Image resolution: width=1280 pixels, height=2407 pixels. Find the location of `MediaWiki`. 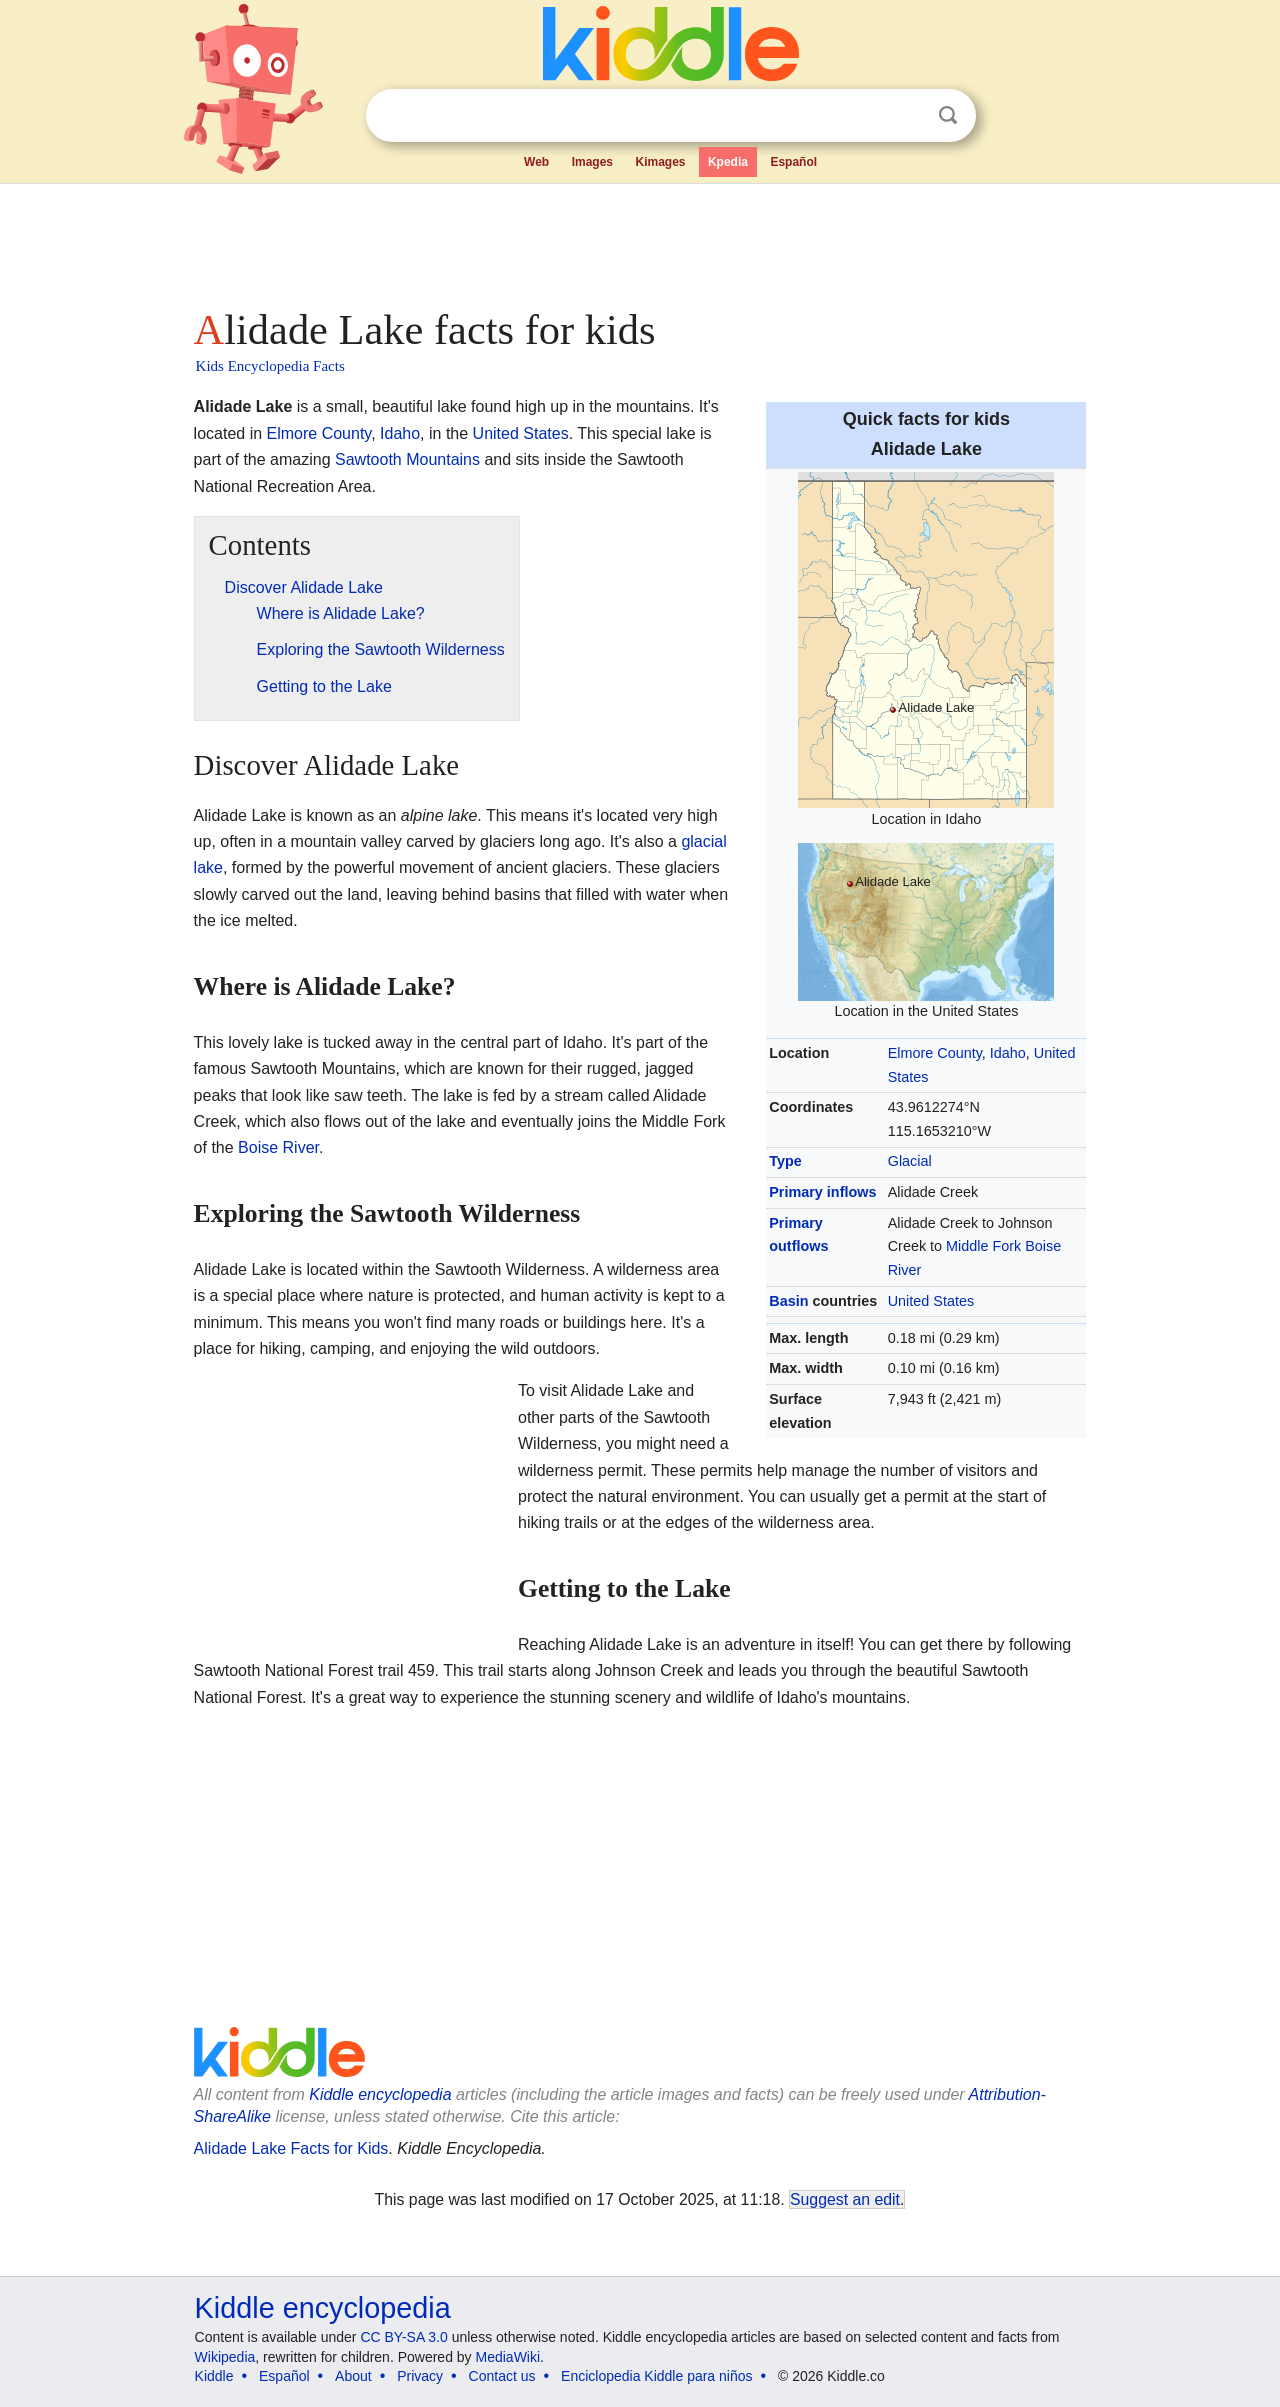

MediaWiki is located at coordinates (508, 2357).